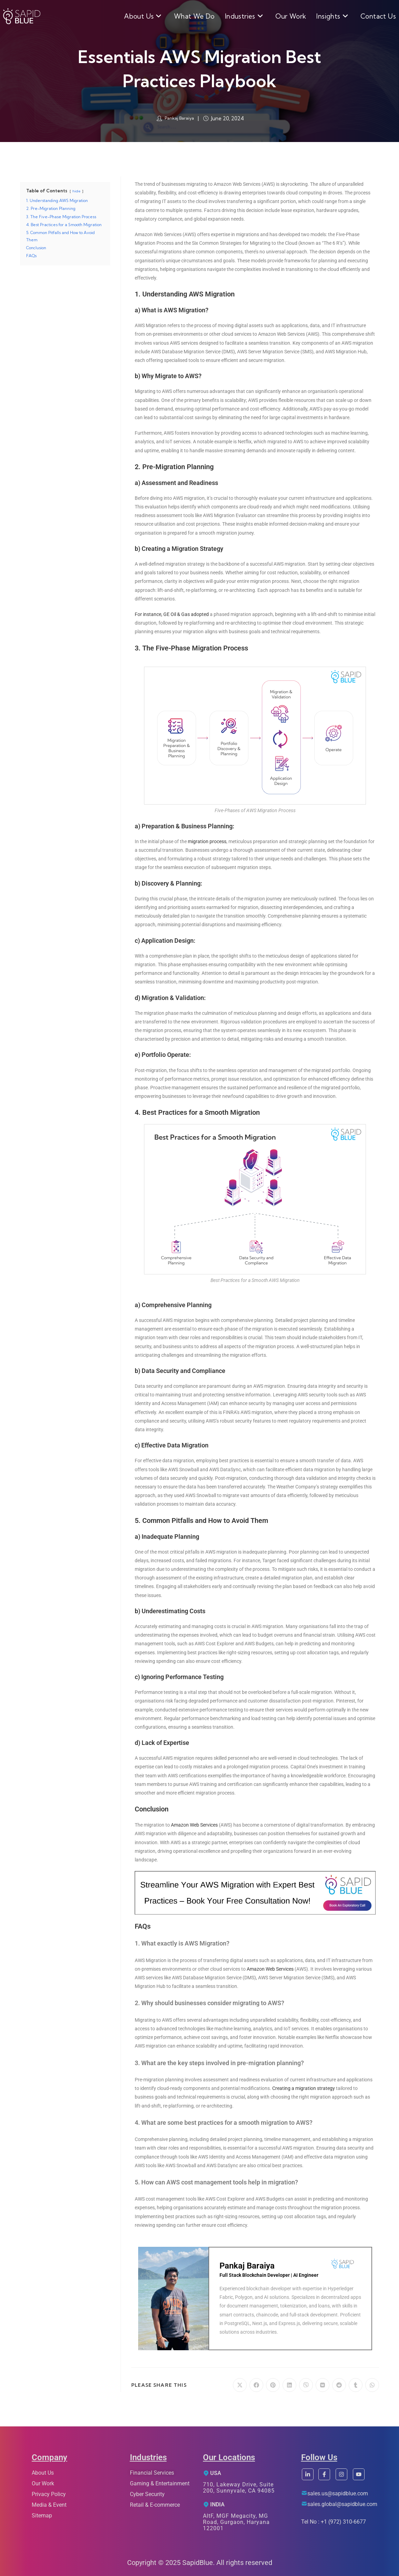 This screenshot has width=399, height=2576. Describe the element at coordinates (337, 2493) in the screenshot. I see `sales.us@sapidblue.com` at that location.